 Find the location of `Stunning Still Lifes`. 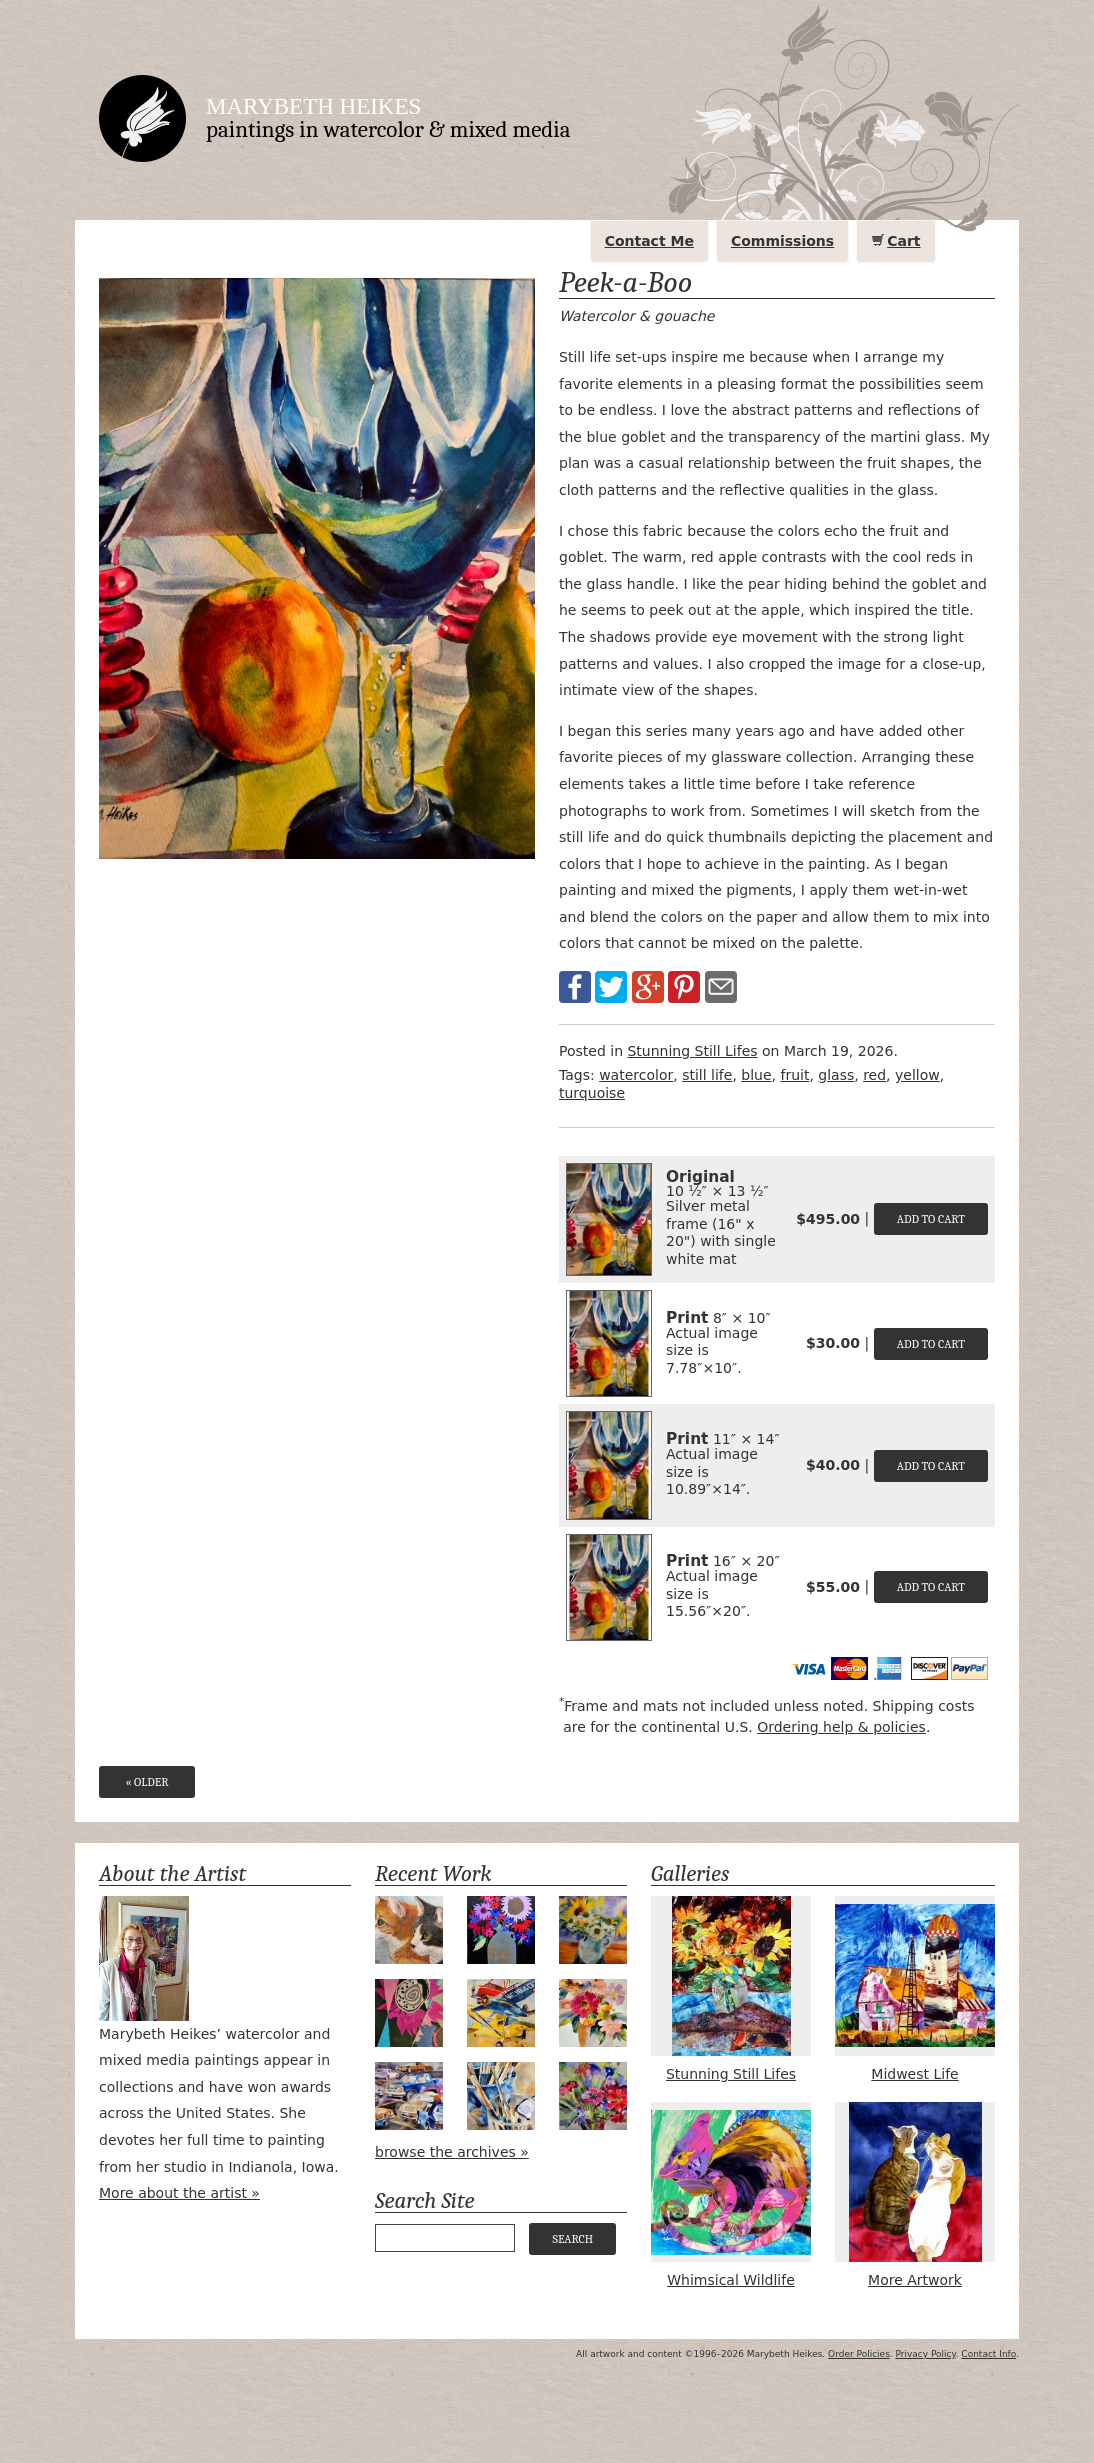

Stunning Still Lifes is located at coordinates (692, 1051).